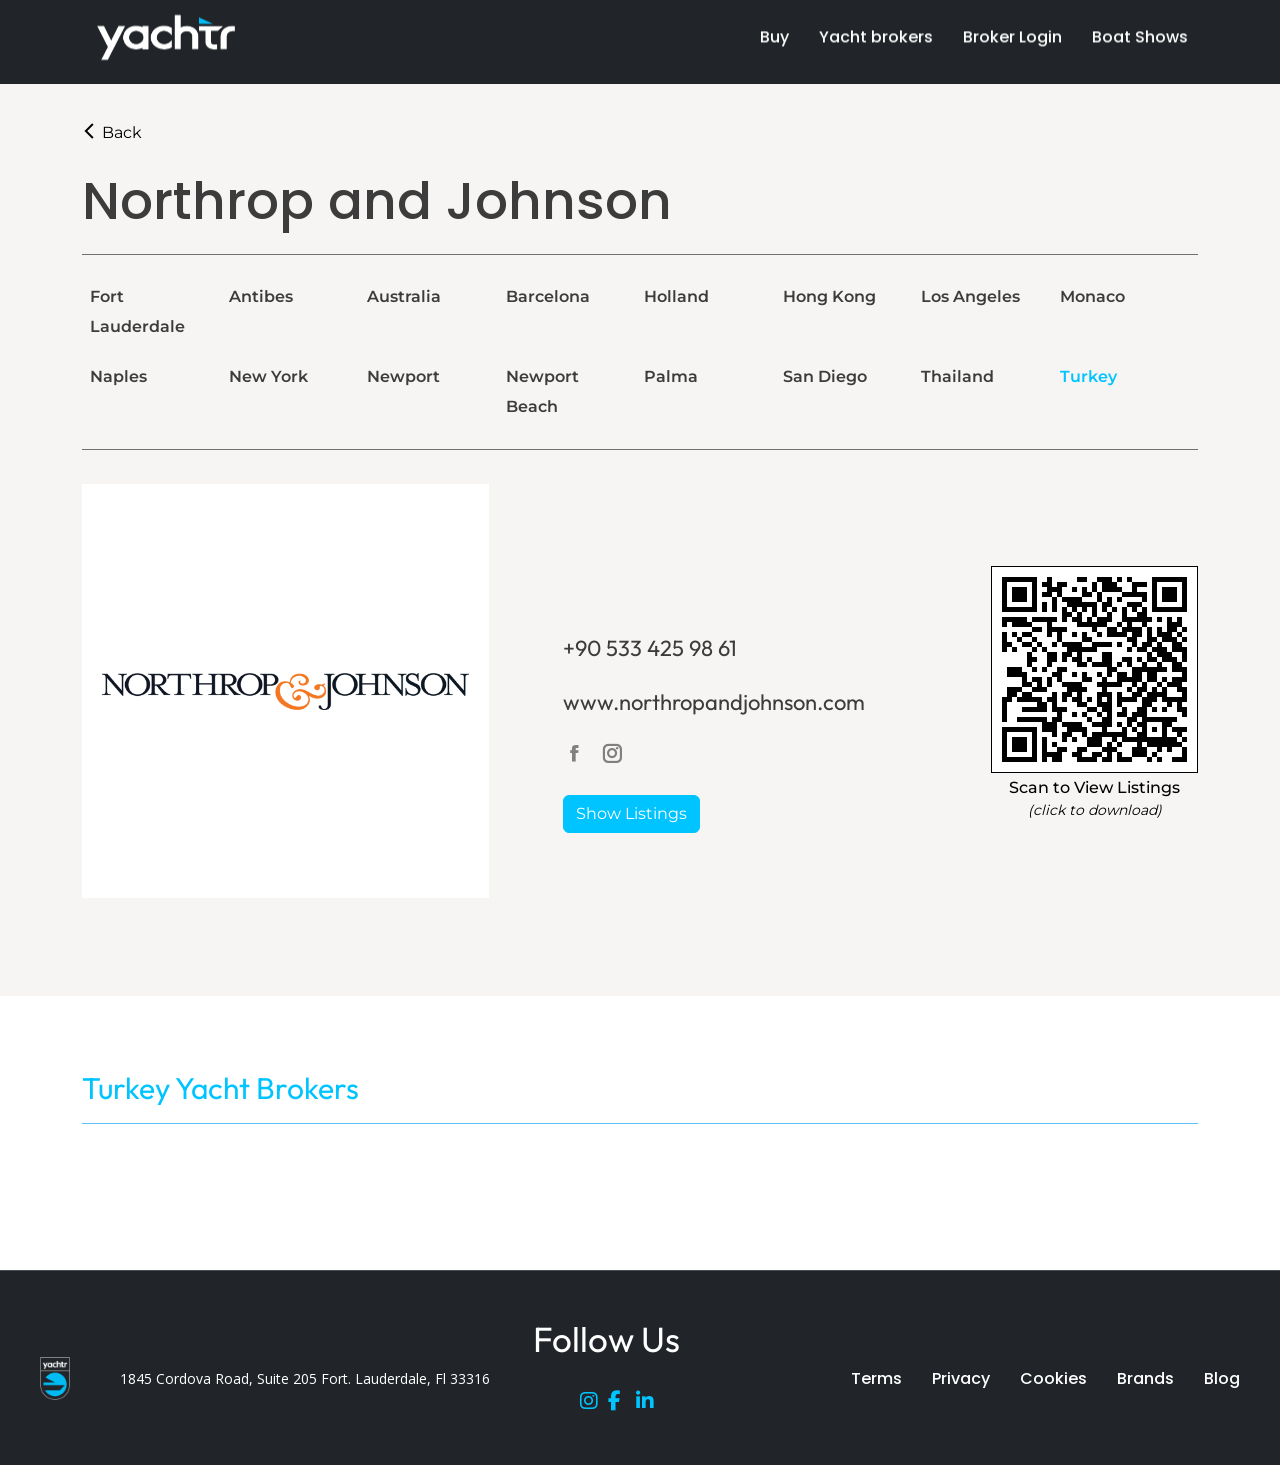 The image size is (1280, 1465). Describe the element at coordinates (268, 376) in the screenshot. I see `New York [tab]` at that location.